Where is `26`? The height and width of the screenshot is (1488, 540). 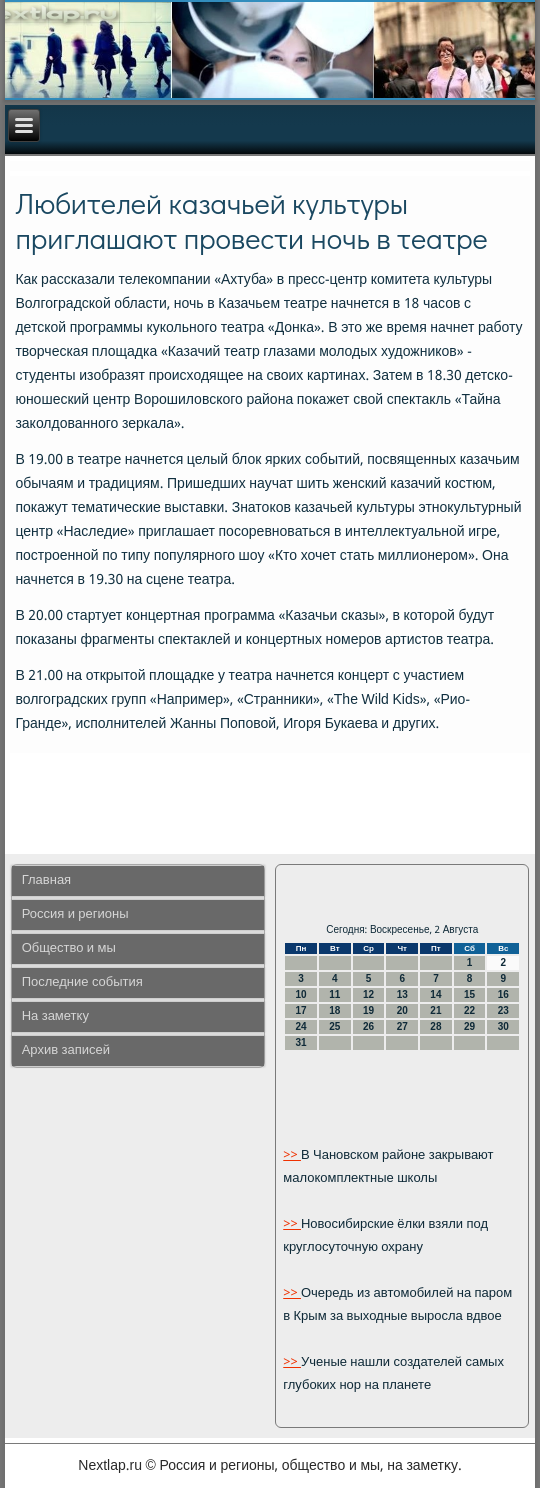
26 is located at coordinates (368, 1026).